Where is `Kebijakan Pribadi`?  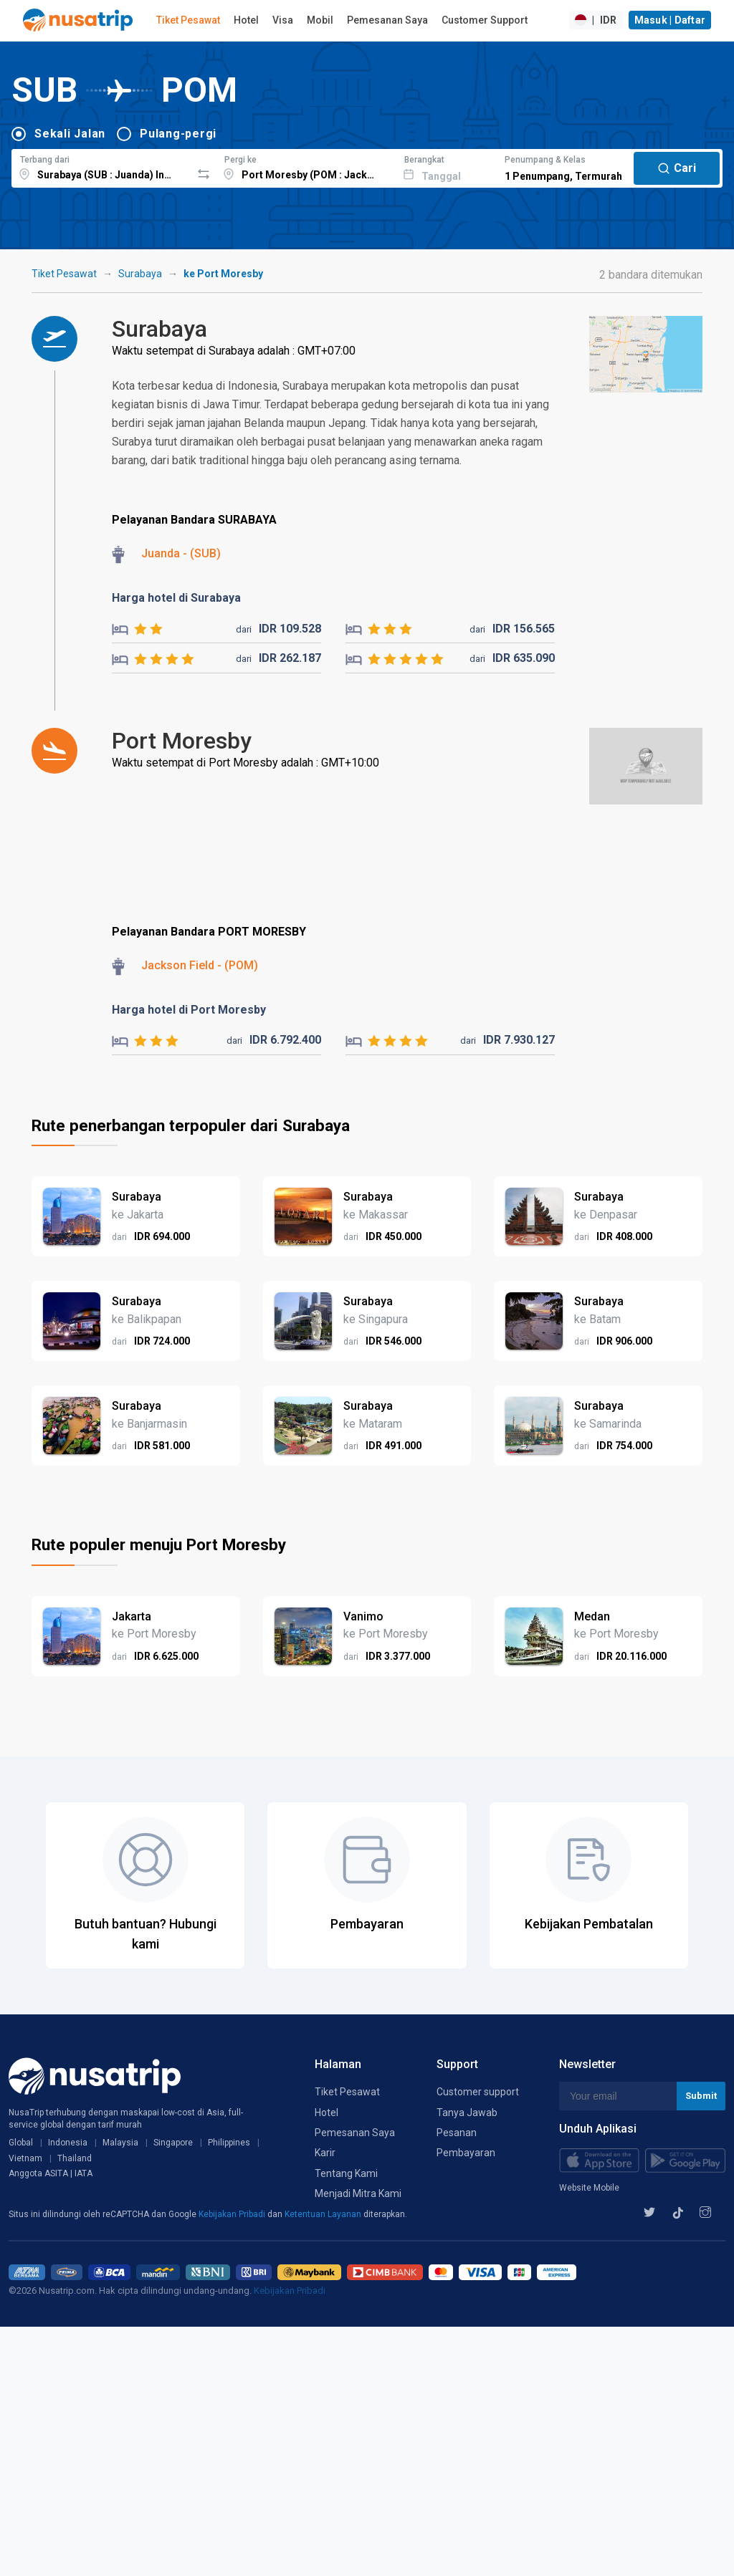
Kebijakan Pribadi is located at coordinates (233, 2214).